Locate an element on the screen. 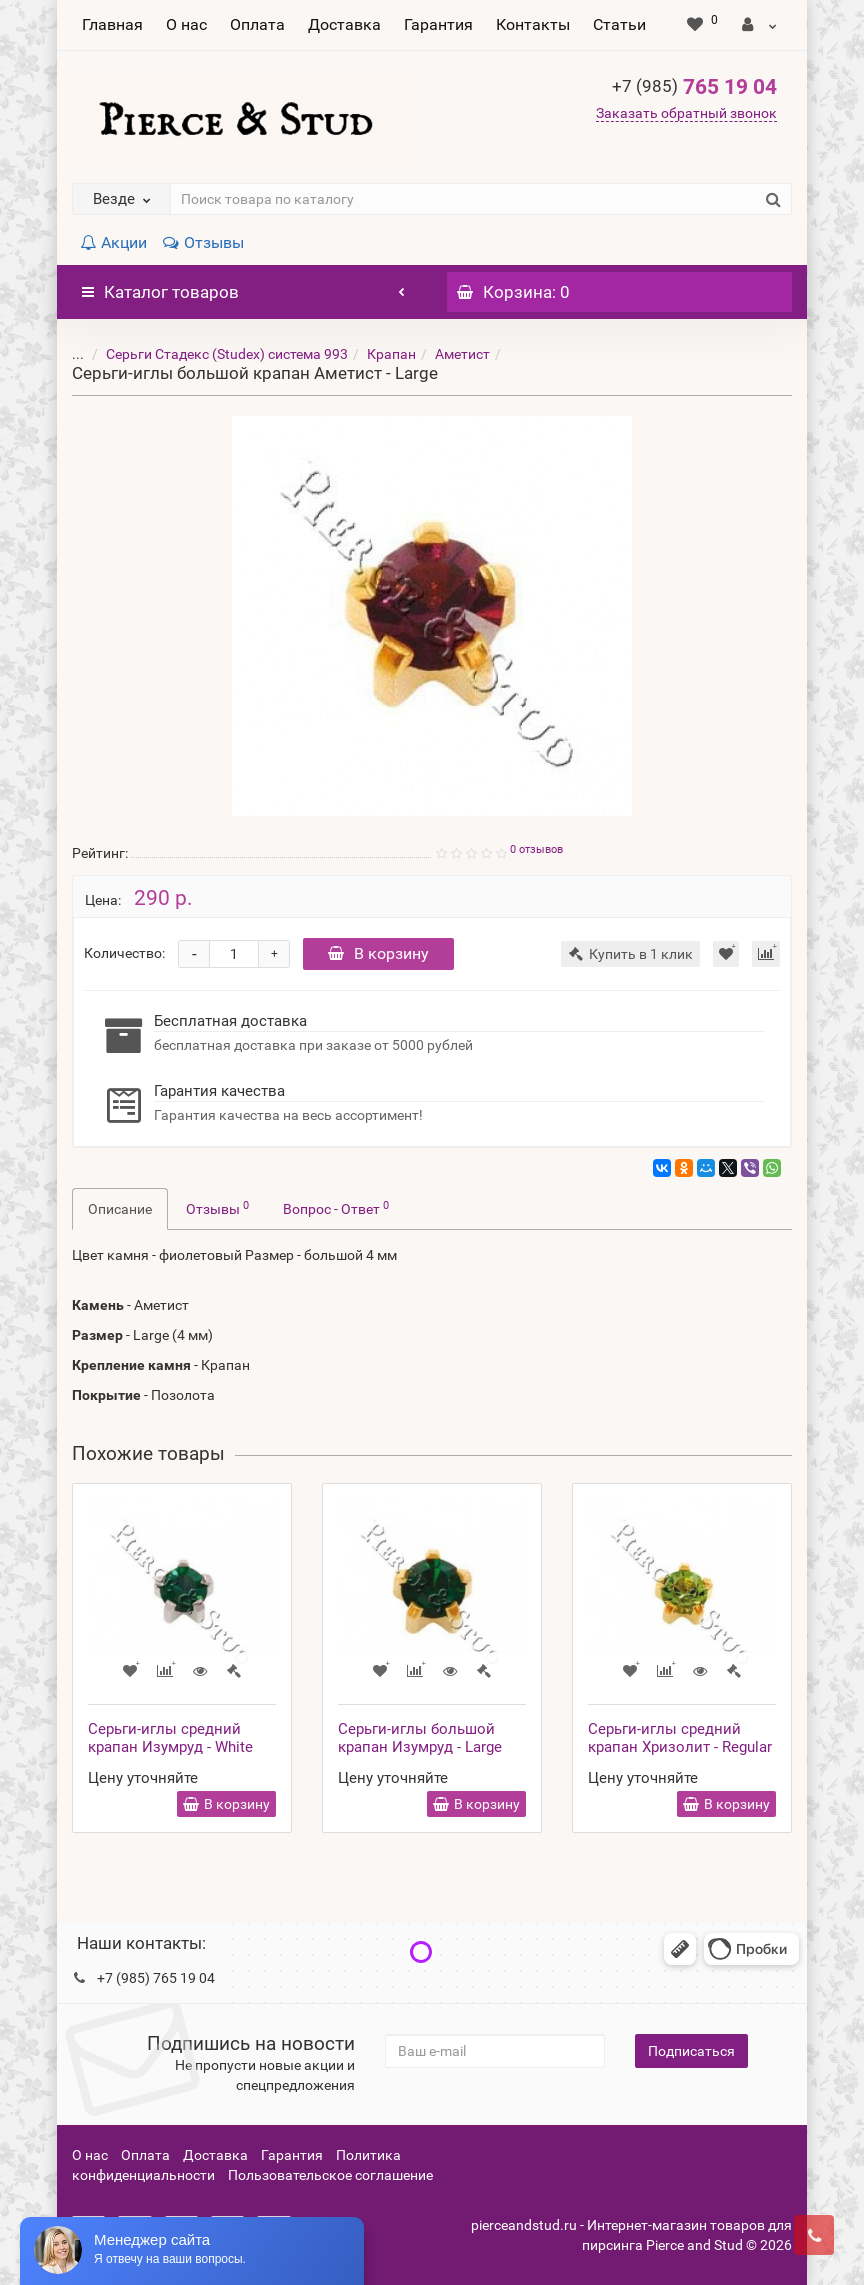 Image resolution: width=864 pixels, height=2285 pixels. Доставка is located at coordinates (344, 24).